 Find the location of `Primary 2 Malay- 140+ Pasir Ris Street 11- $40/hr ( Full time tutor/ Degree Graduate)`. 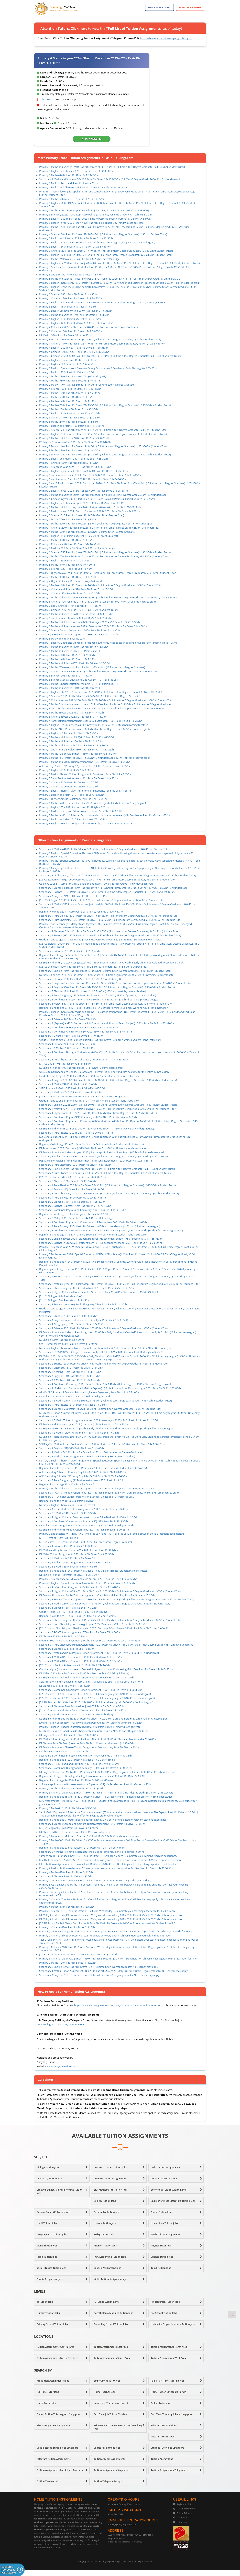

Primary 2 Malay- 140+ Pasir Ris Street 11- $40/hr ( Full time tutor/ Degree Graduate) is located at coordinates (87, 384).